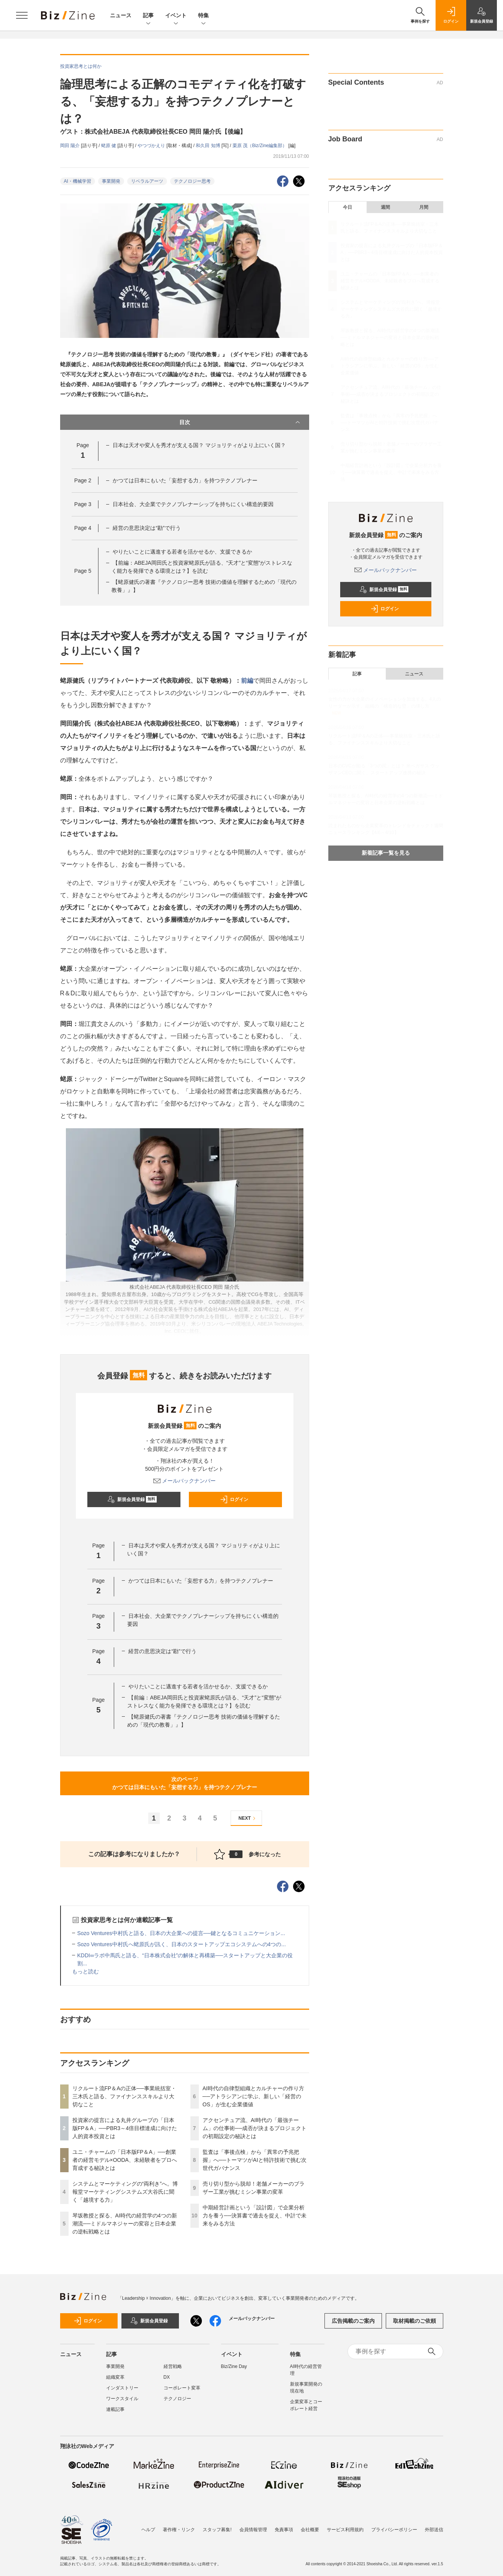 The width and height of the screenshot is (503, 2576). Describe the element at coordinates (260, 145) in the screenshot. I see `栗原 茂（Biz/Zine編集部）` at that location.